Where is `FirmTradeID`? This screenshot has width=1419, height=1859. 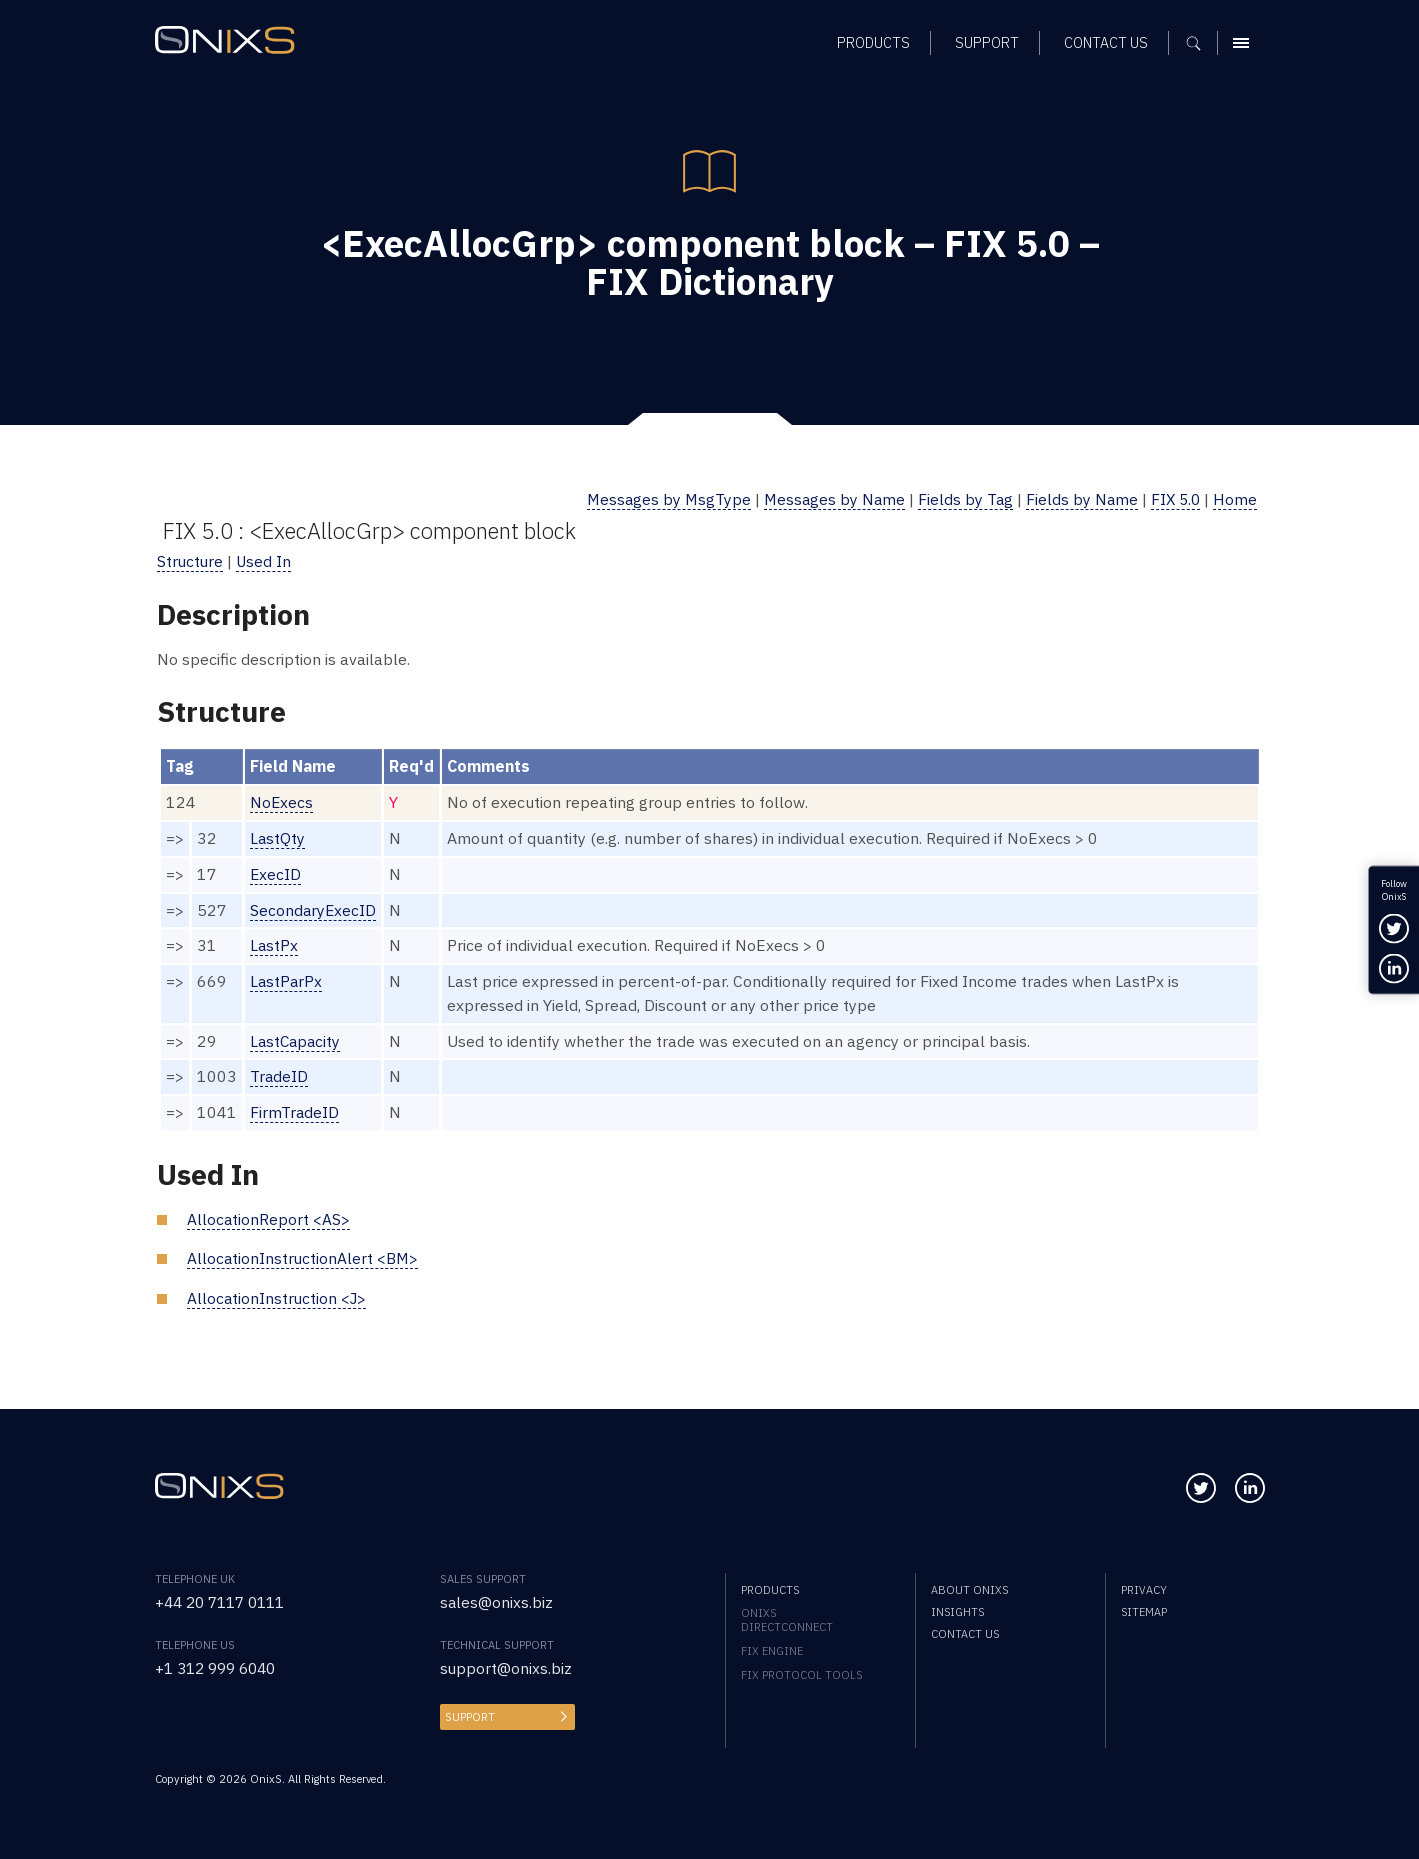
FirmTradeID is located at coordinates (295, 1112).